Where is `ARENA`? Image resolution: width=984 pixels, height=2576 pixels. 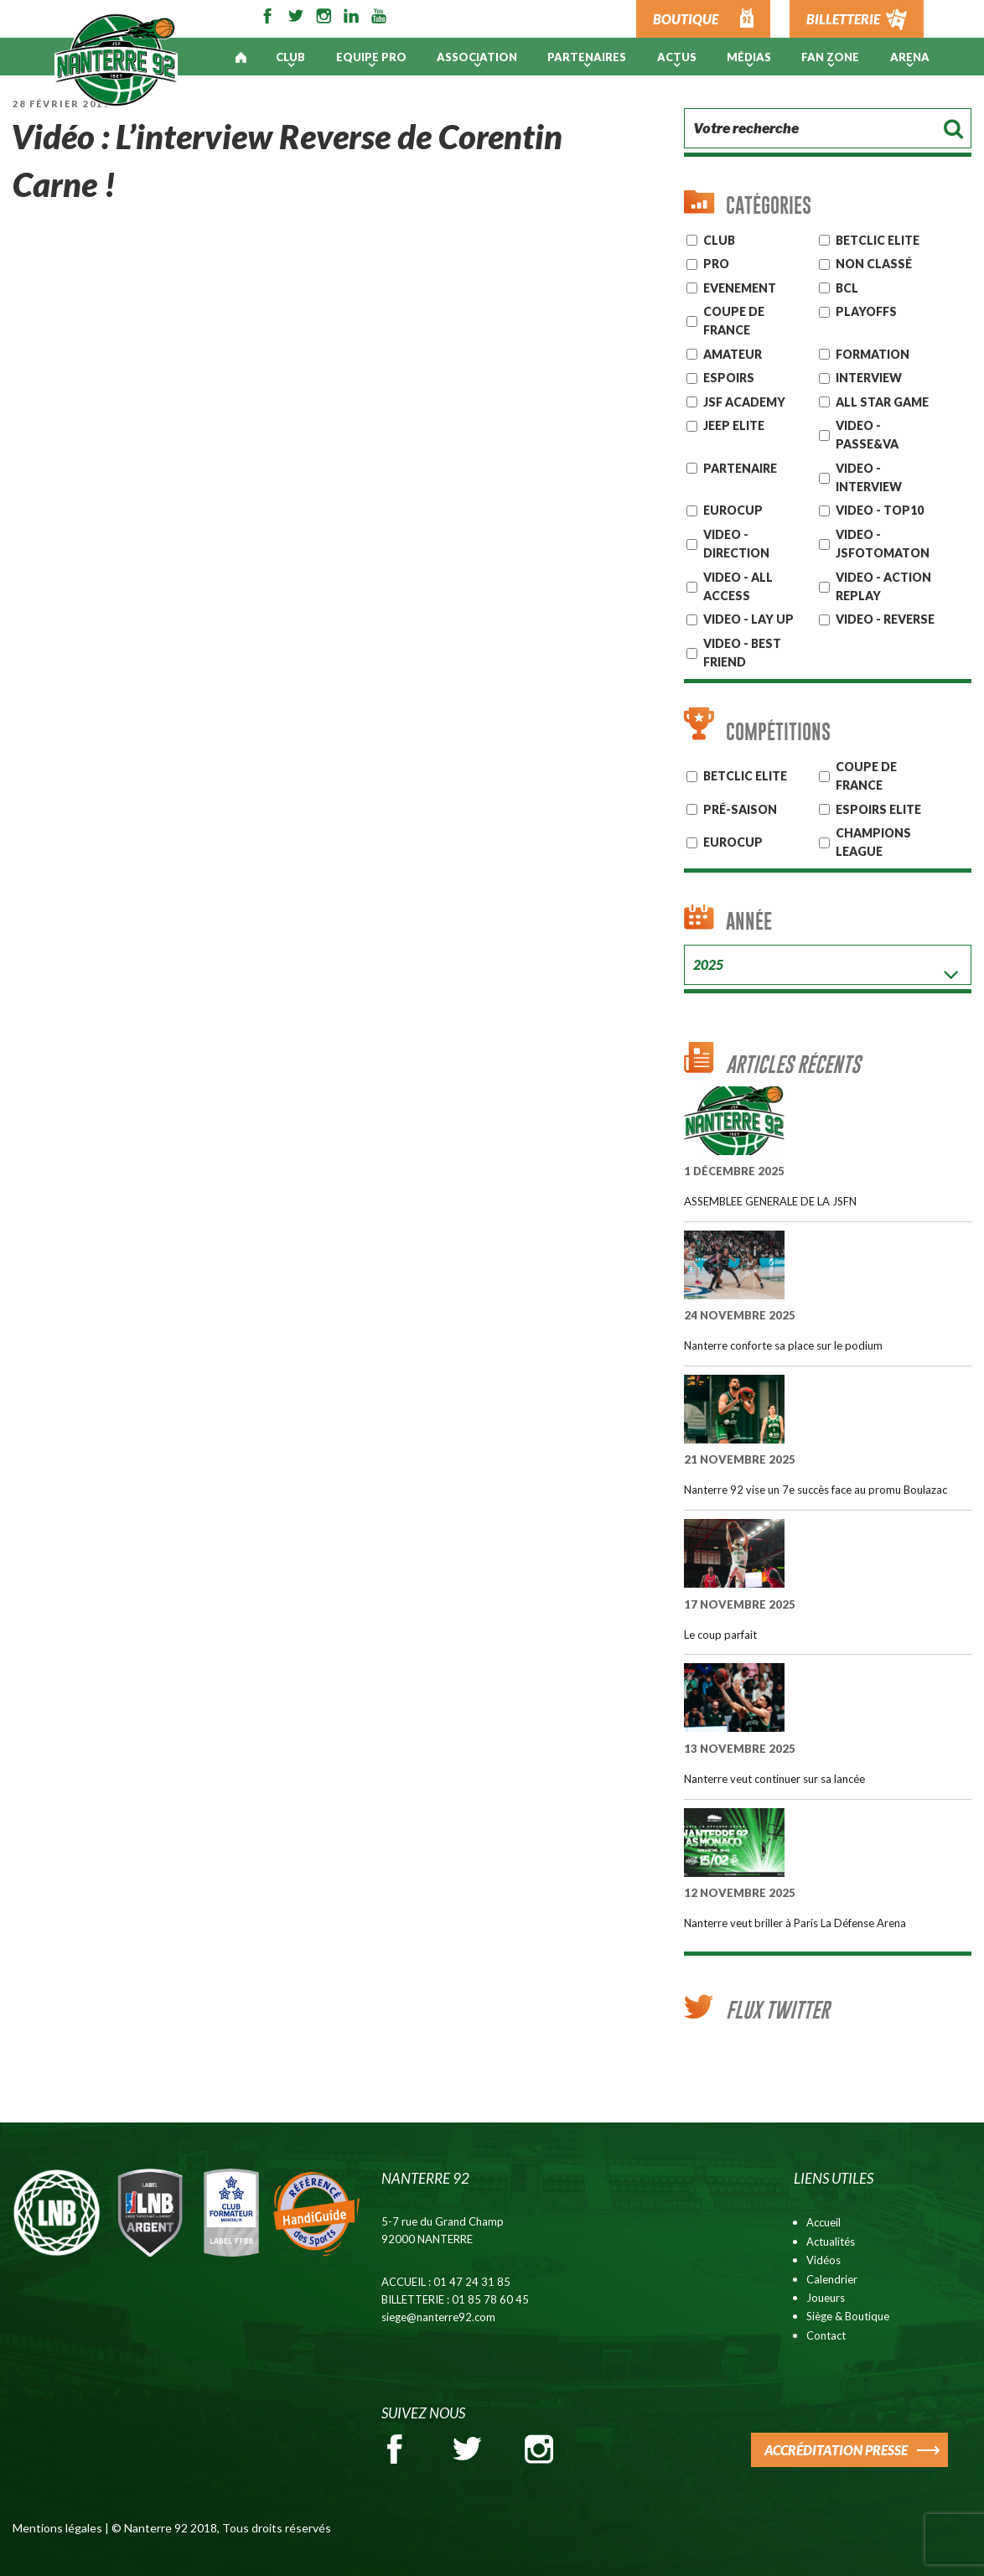
ARENA is located at coordinates (910, 57).